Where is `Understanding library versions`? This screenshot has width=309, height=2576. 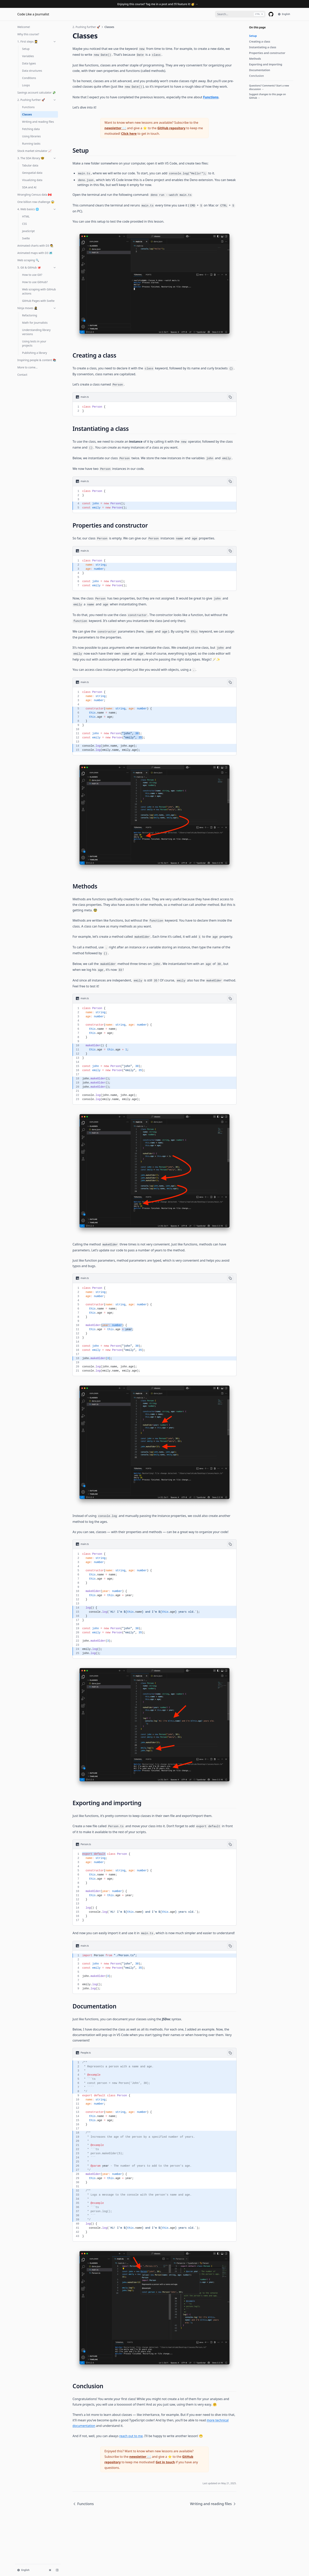 Understanding library versions is located at coordinates (36, 332).